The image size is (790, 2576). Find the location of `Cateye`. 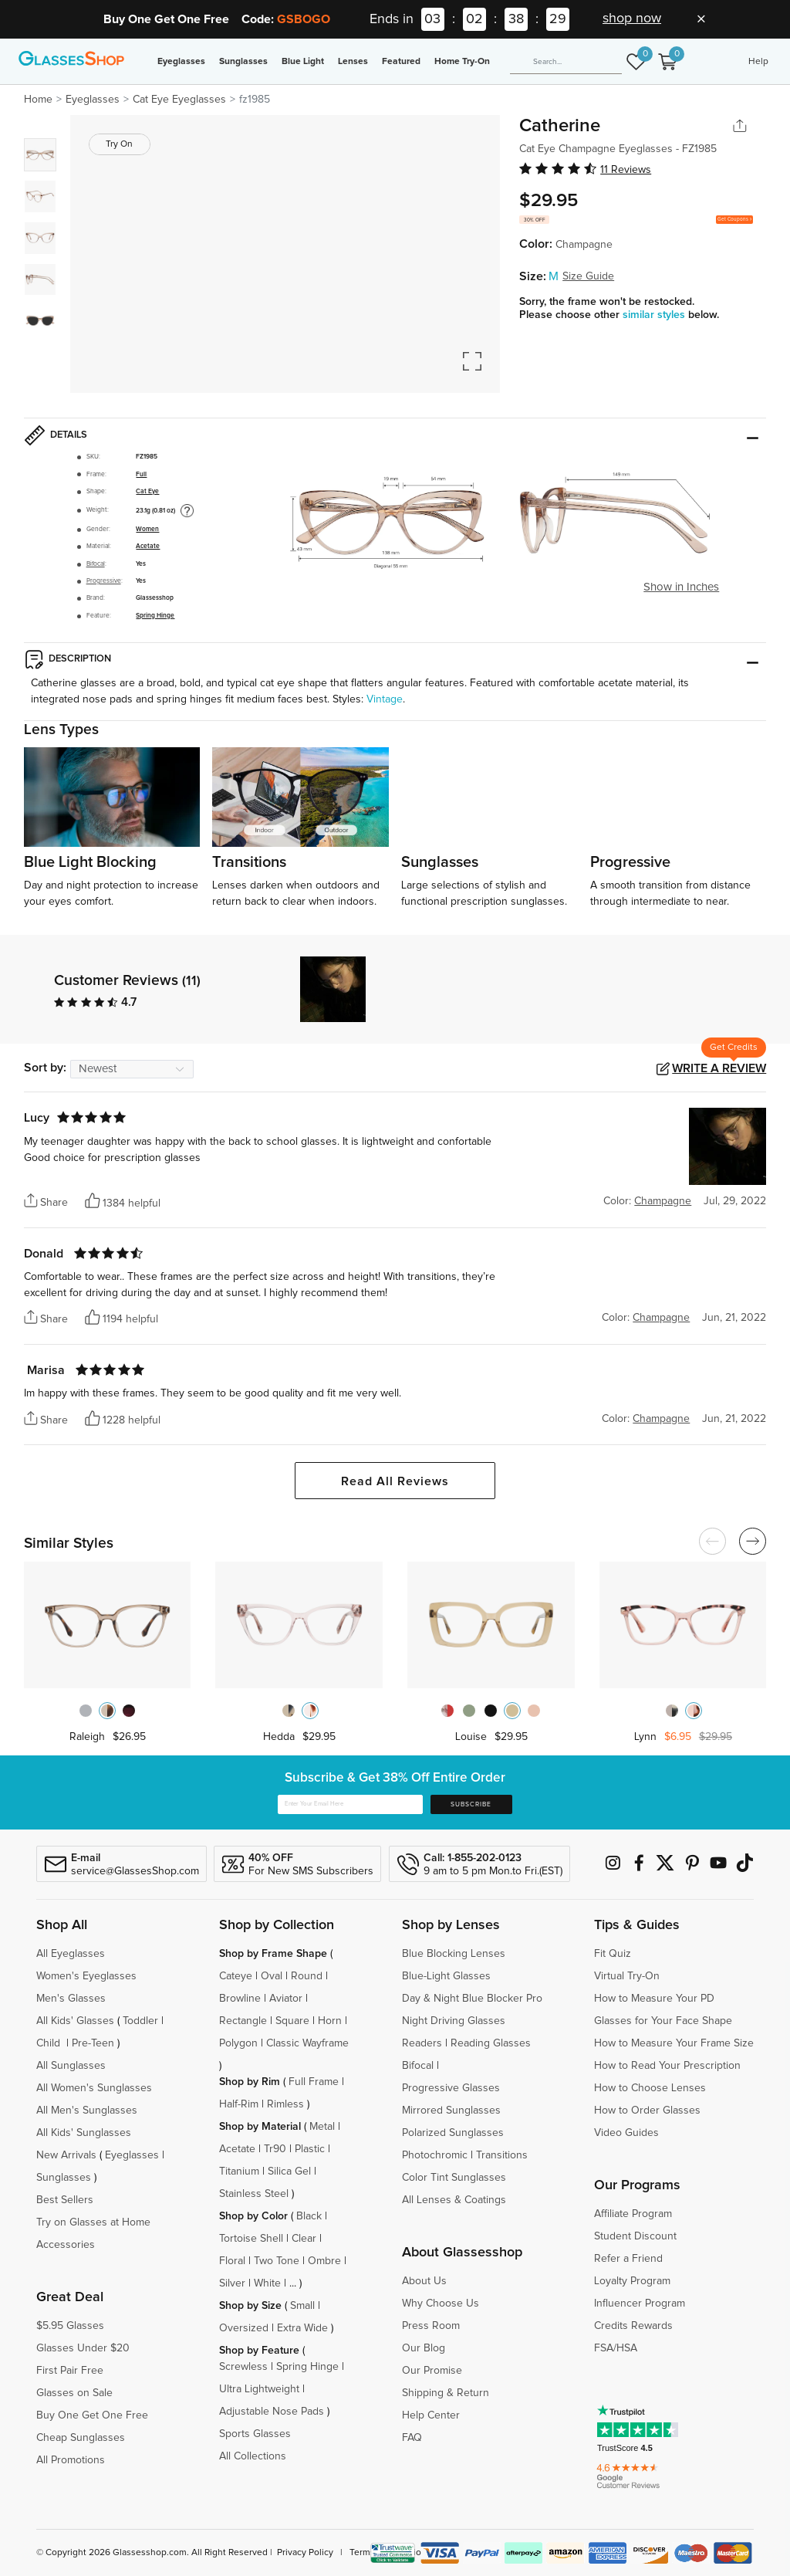

Cateye is located at coordinates (235, 1976).